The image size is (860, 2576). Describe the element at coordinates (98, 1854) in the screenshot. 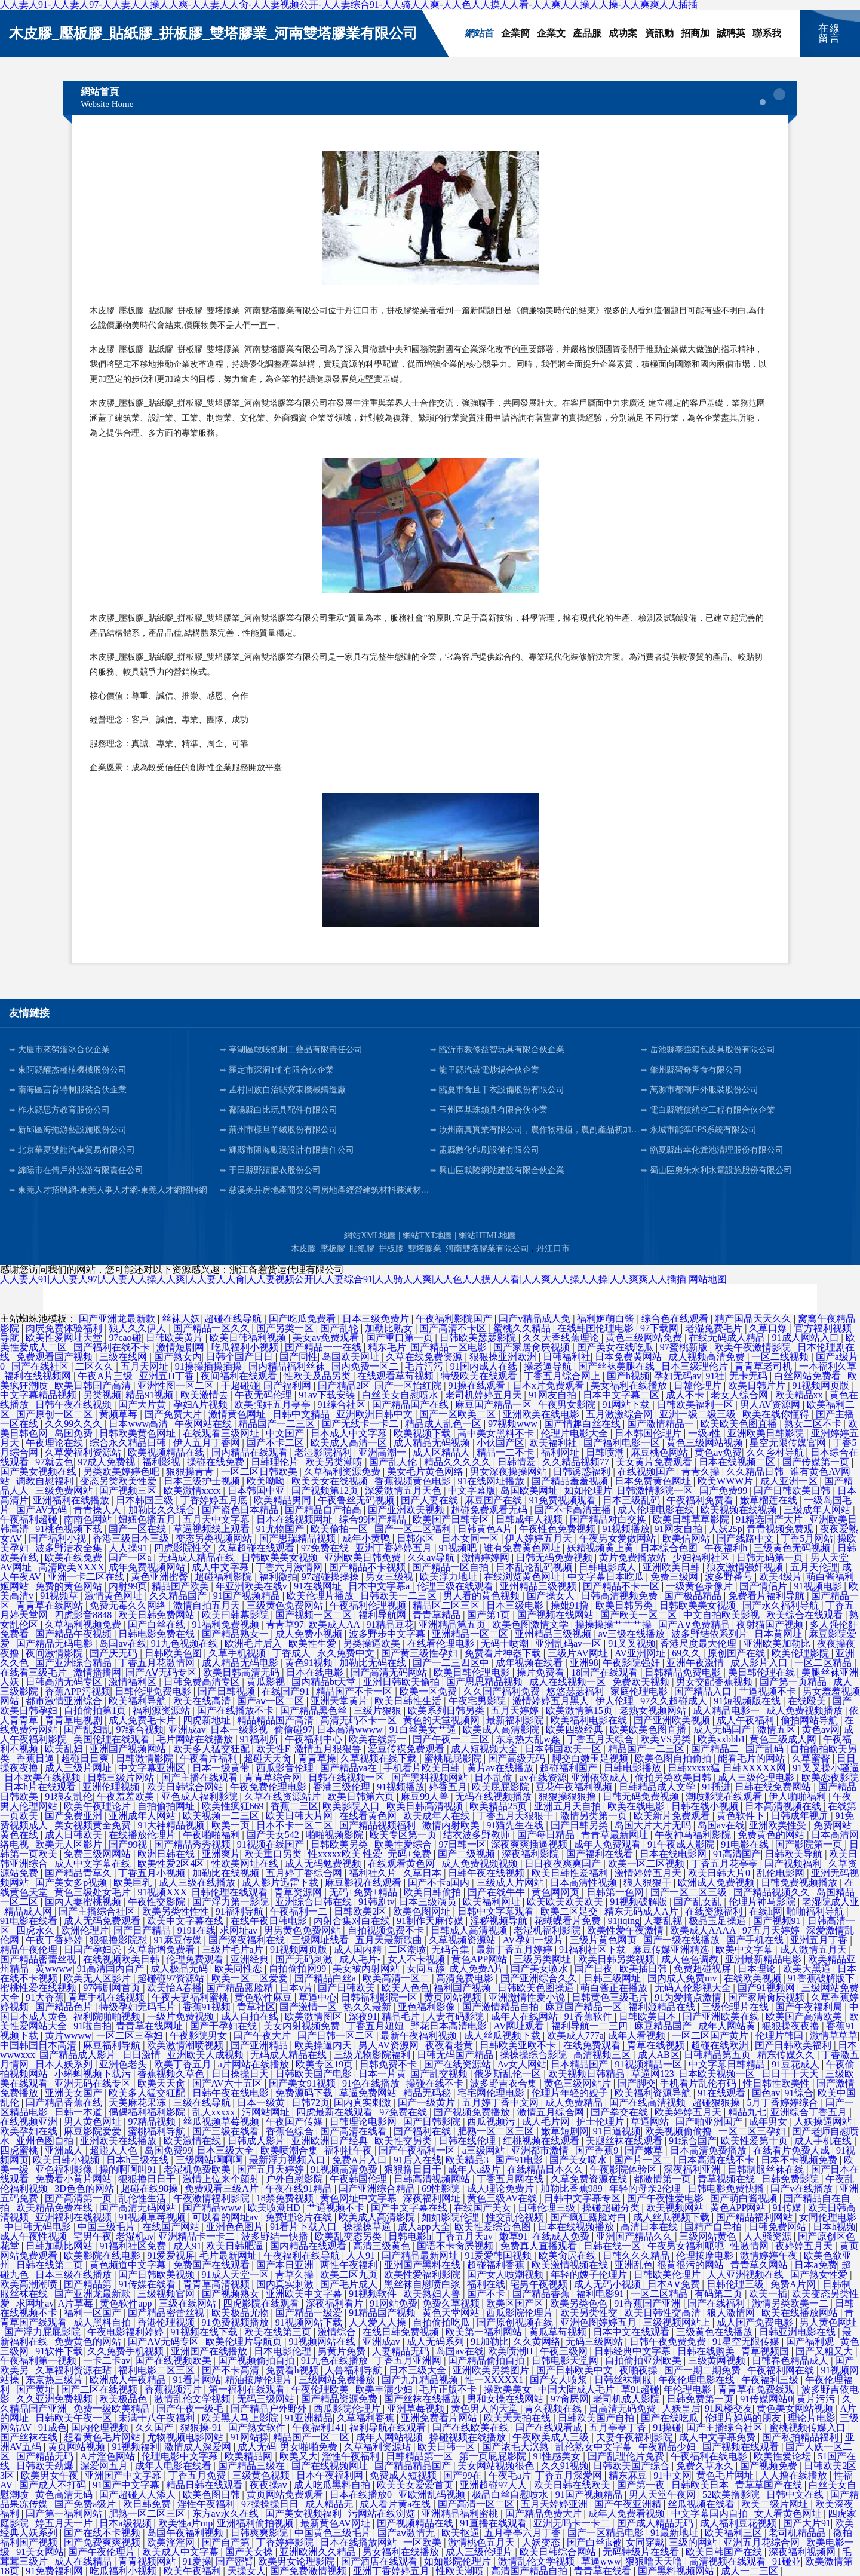

I see `免费三级网网站` at that location.